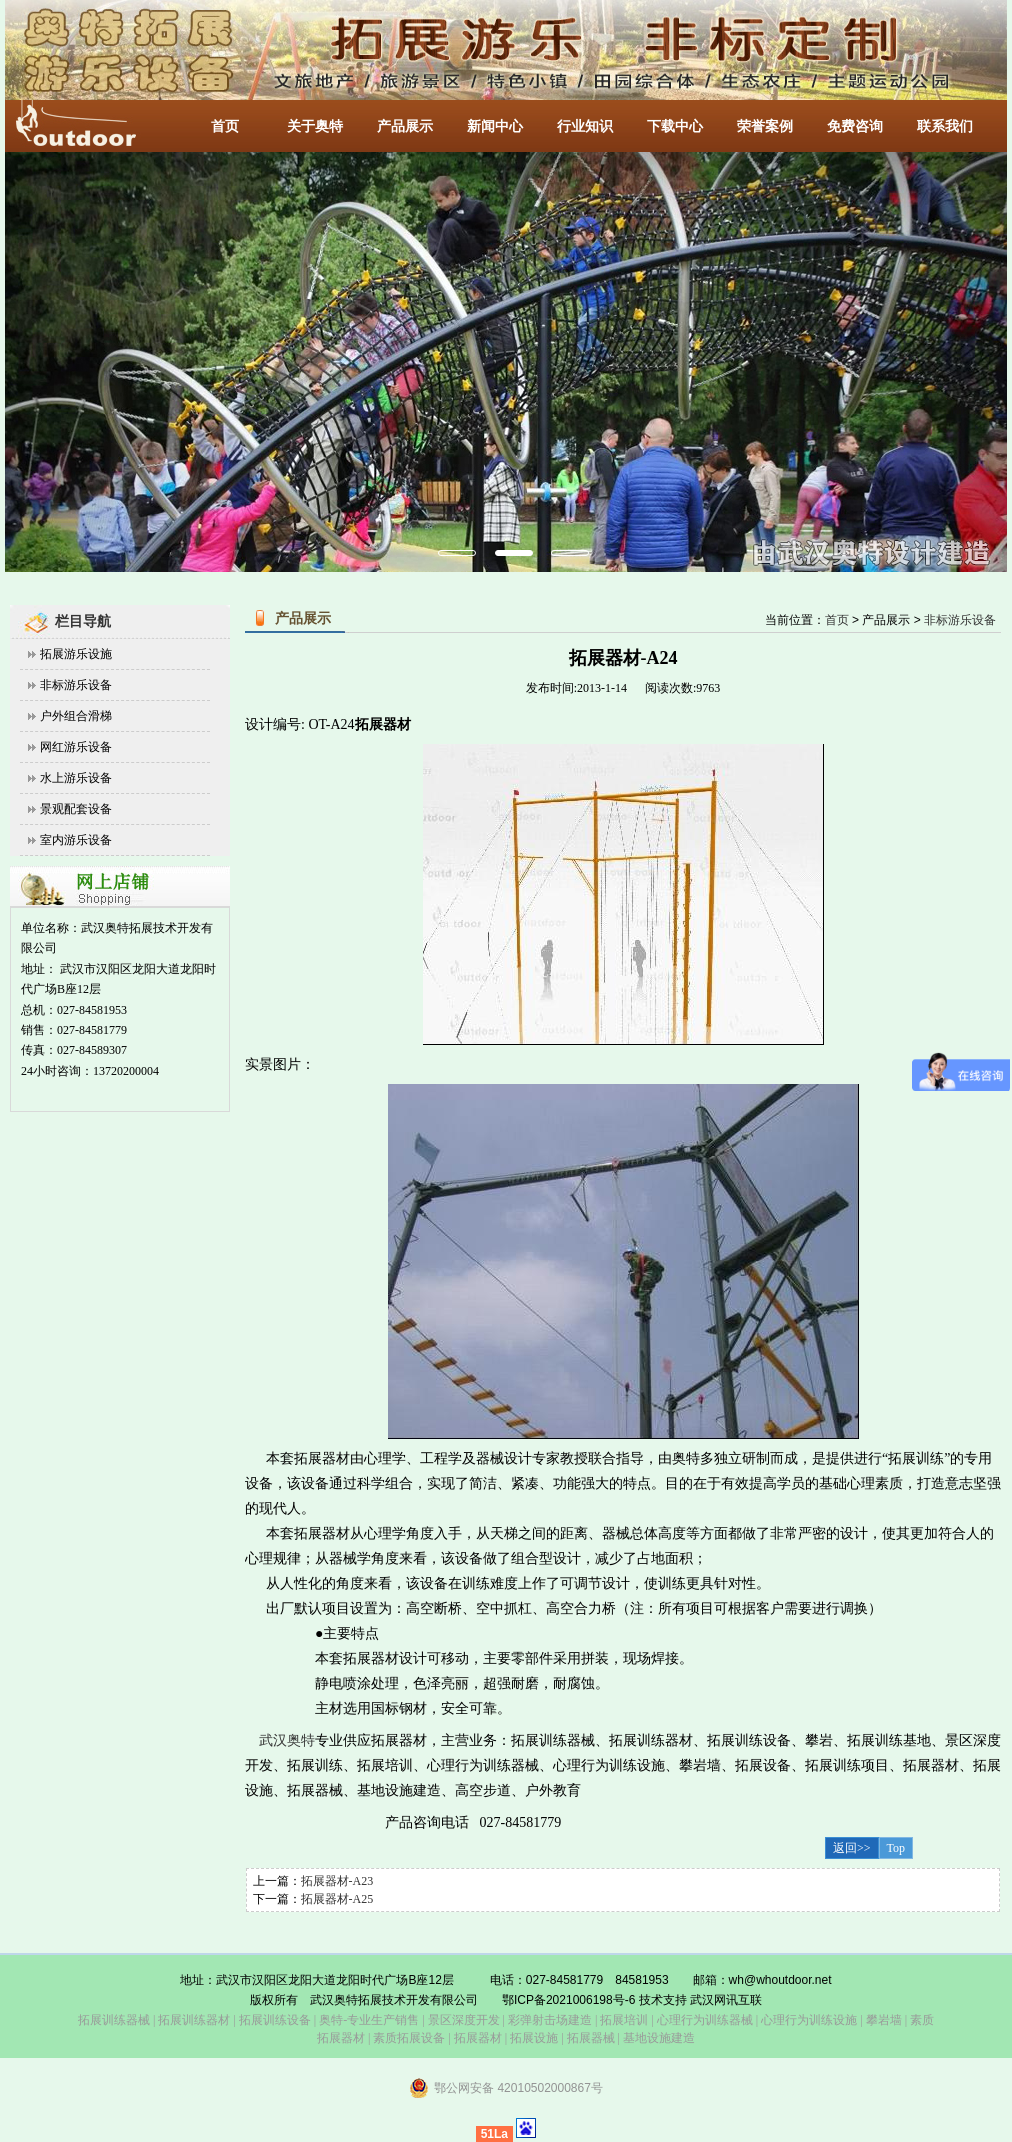 The height and width of the screenshot is (2142, 1012). What do you see at coordinates (337, 1881) in the screenshot?
I see `拓展器材-A23` at bounding box center [337, 1881].